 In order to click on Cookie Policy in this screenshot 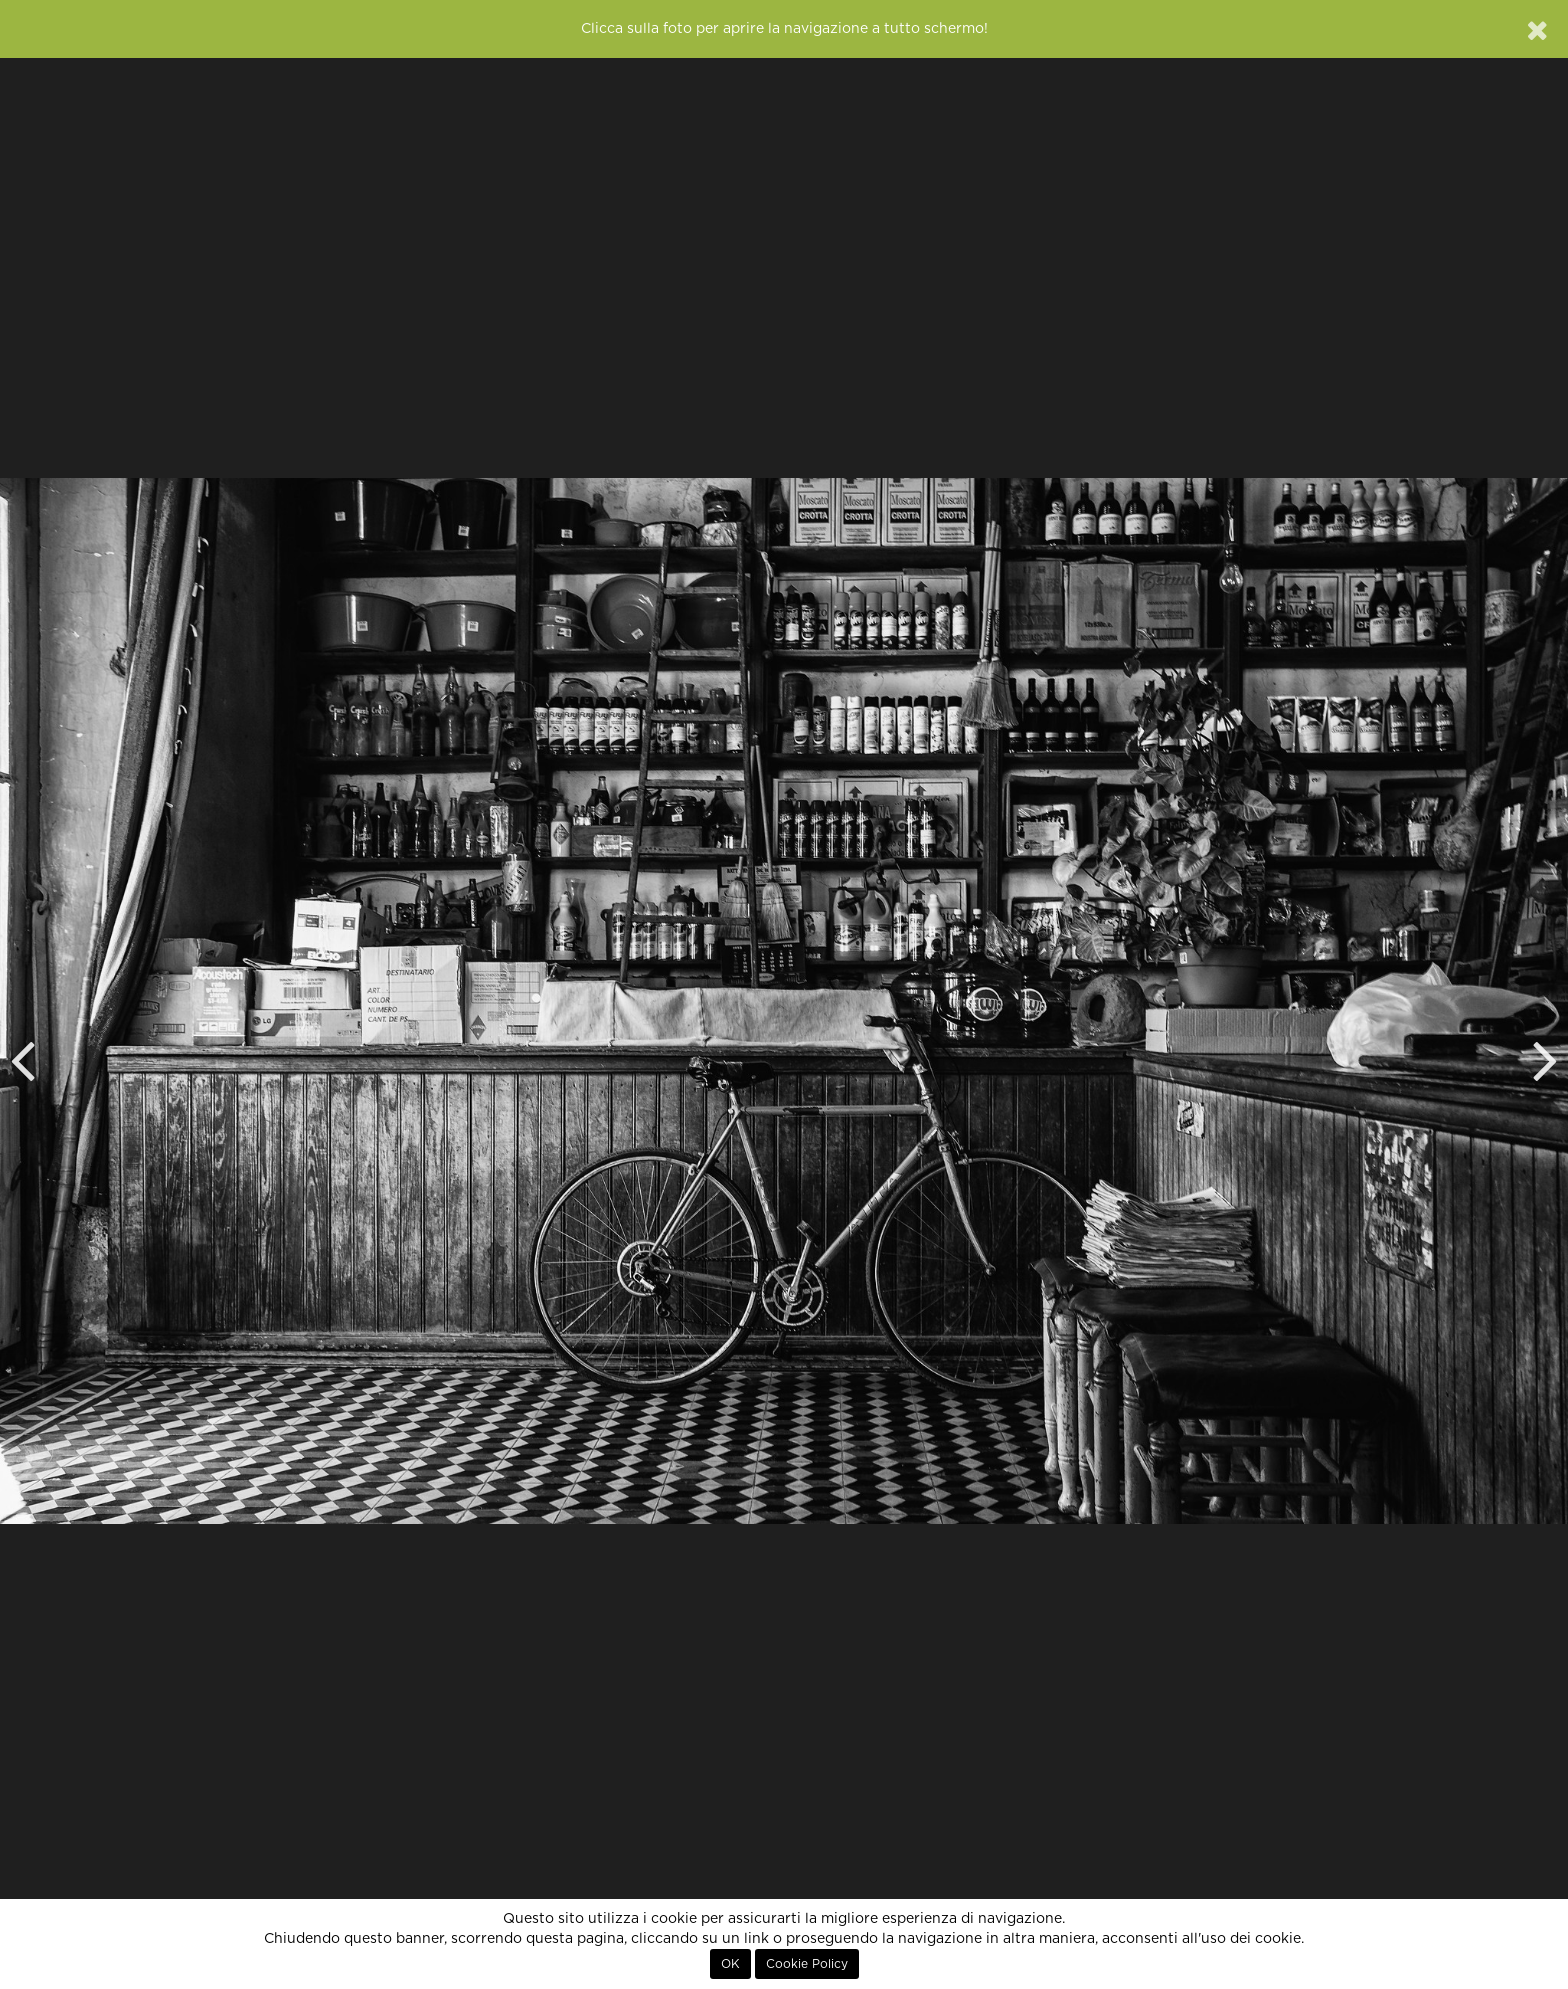, I will do `click(807, 1964)`.